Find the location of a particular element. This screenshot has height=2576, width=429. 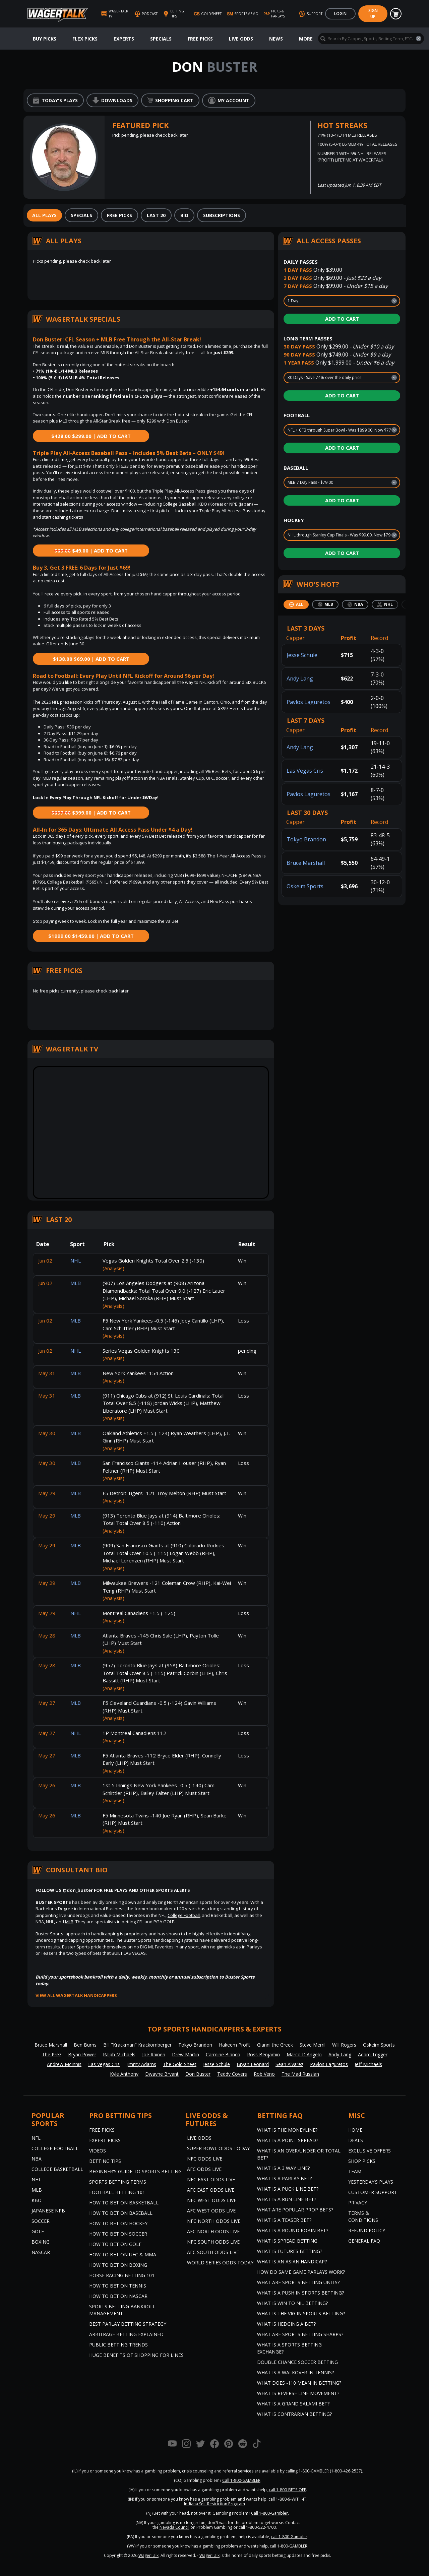

How to Bet on Tennis is located at coordinates (117, 2285).